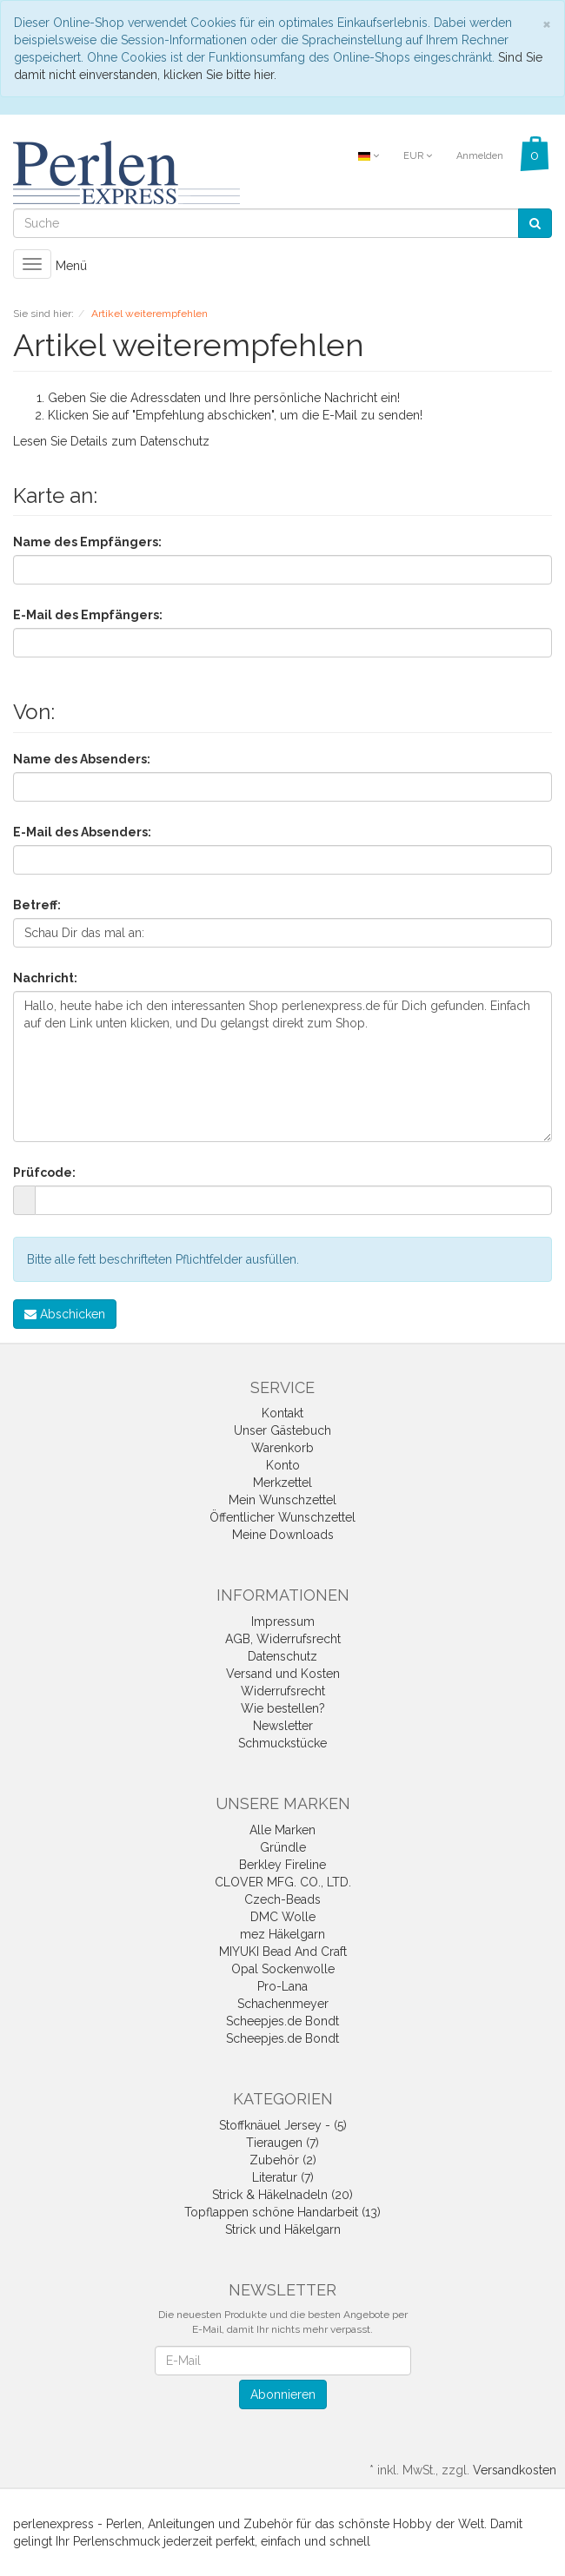 This screenshot has height=2576, width=565. I want to click on Tieraugen (7), so click(282, 2143).